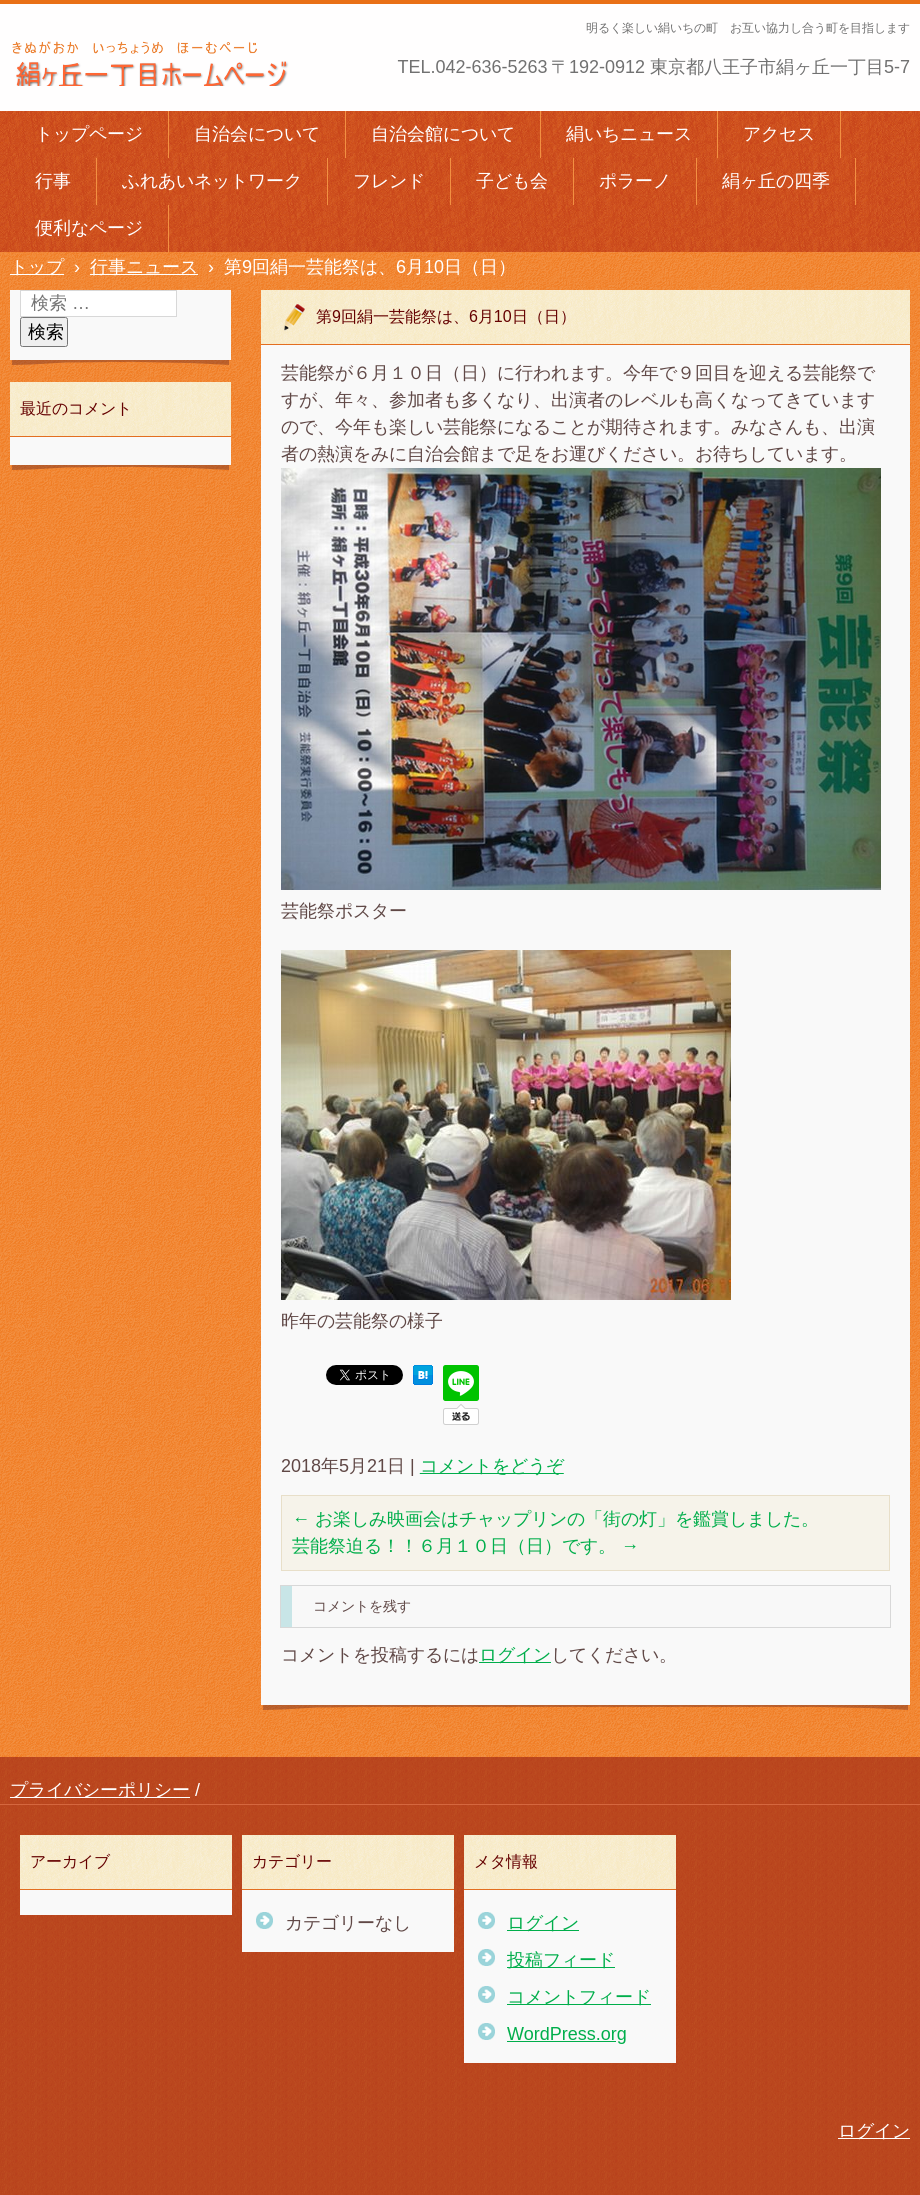 The image size is (920, 2195). Describe the element at coordinates (515, 1655) in the screenshot. I see `ログイン` at that location.